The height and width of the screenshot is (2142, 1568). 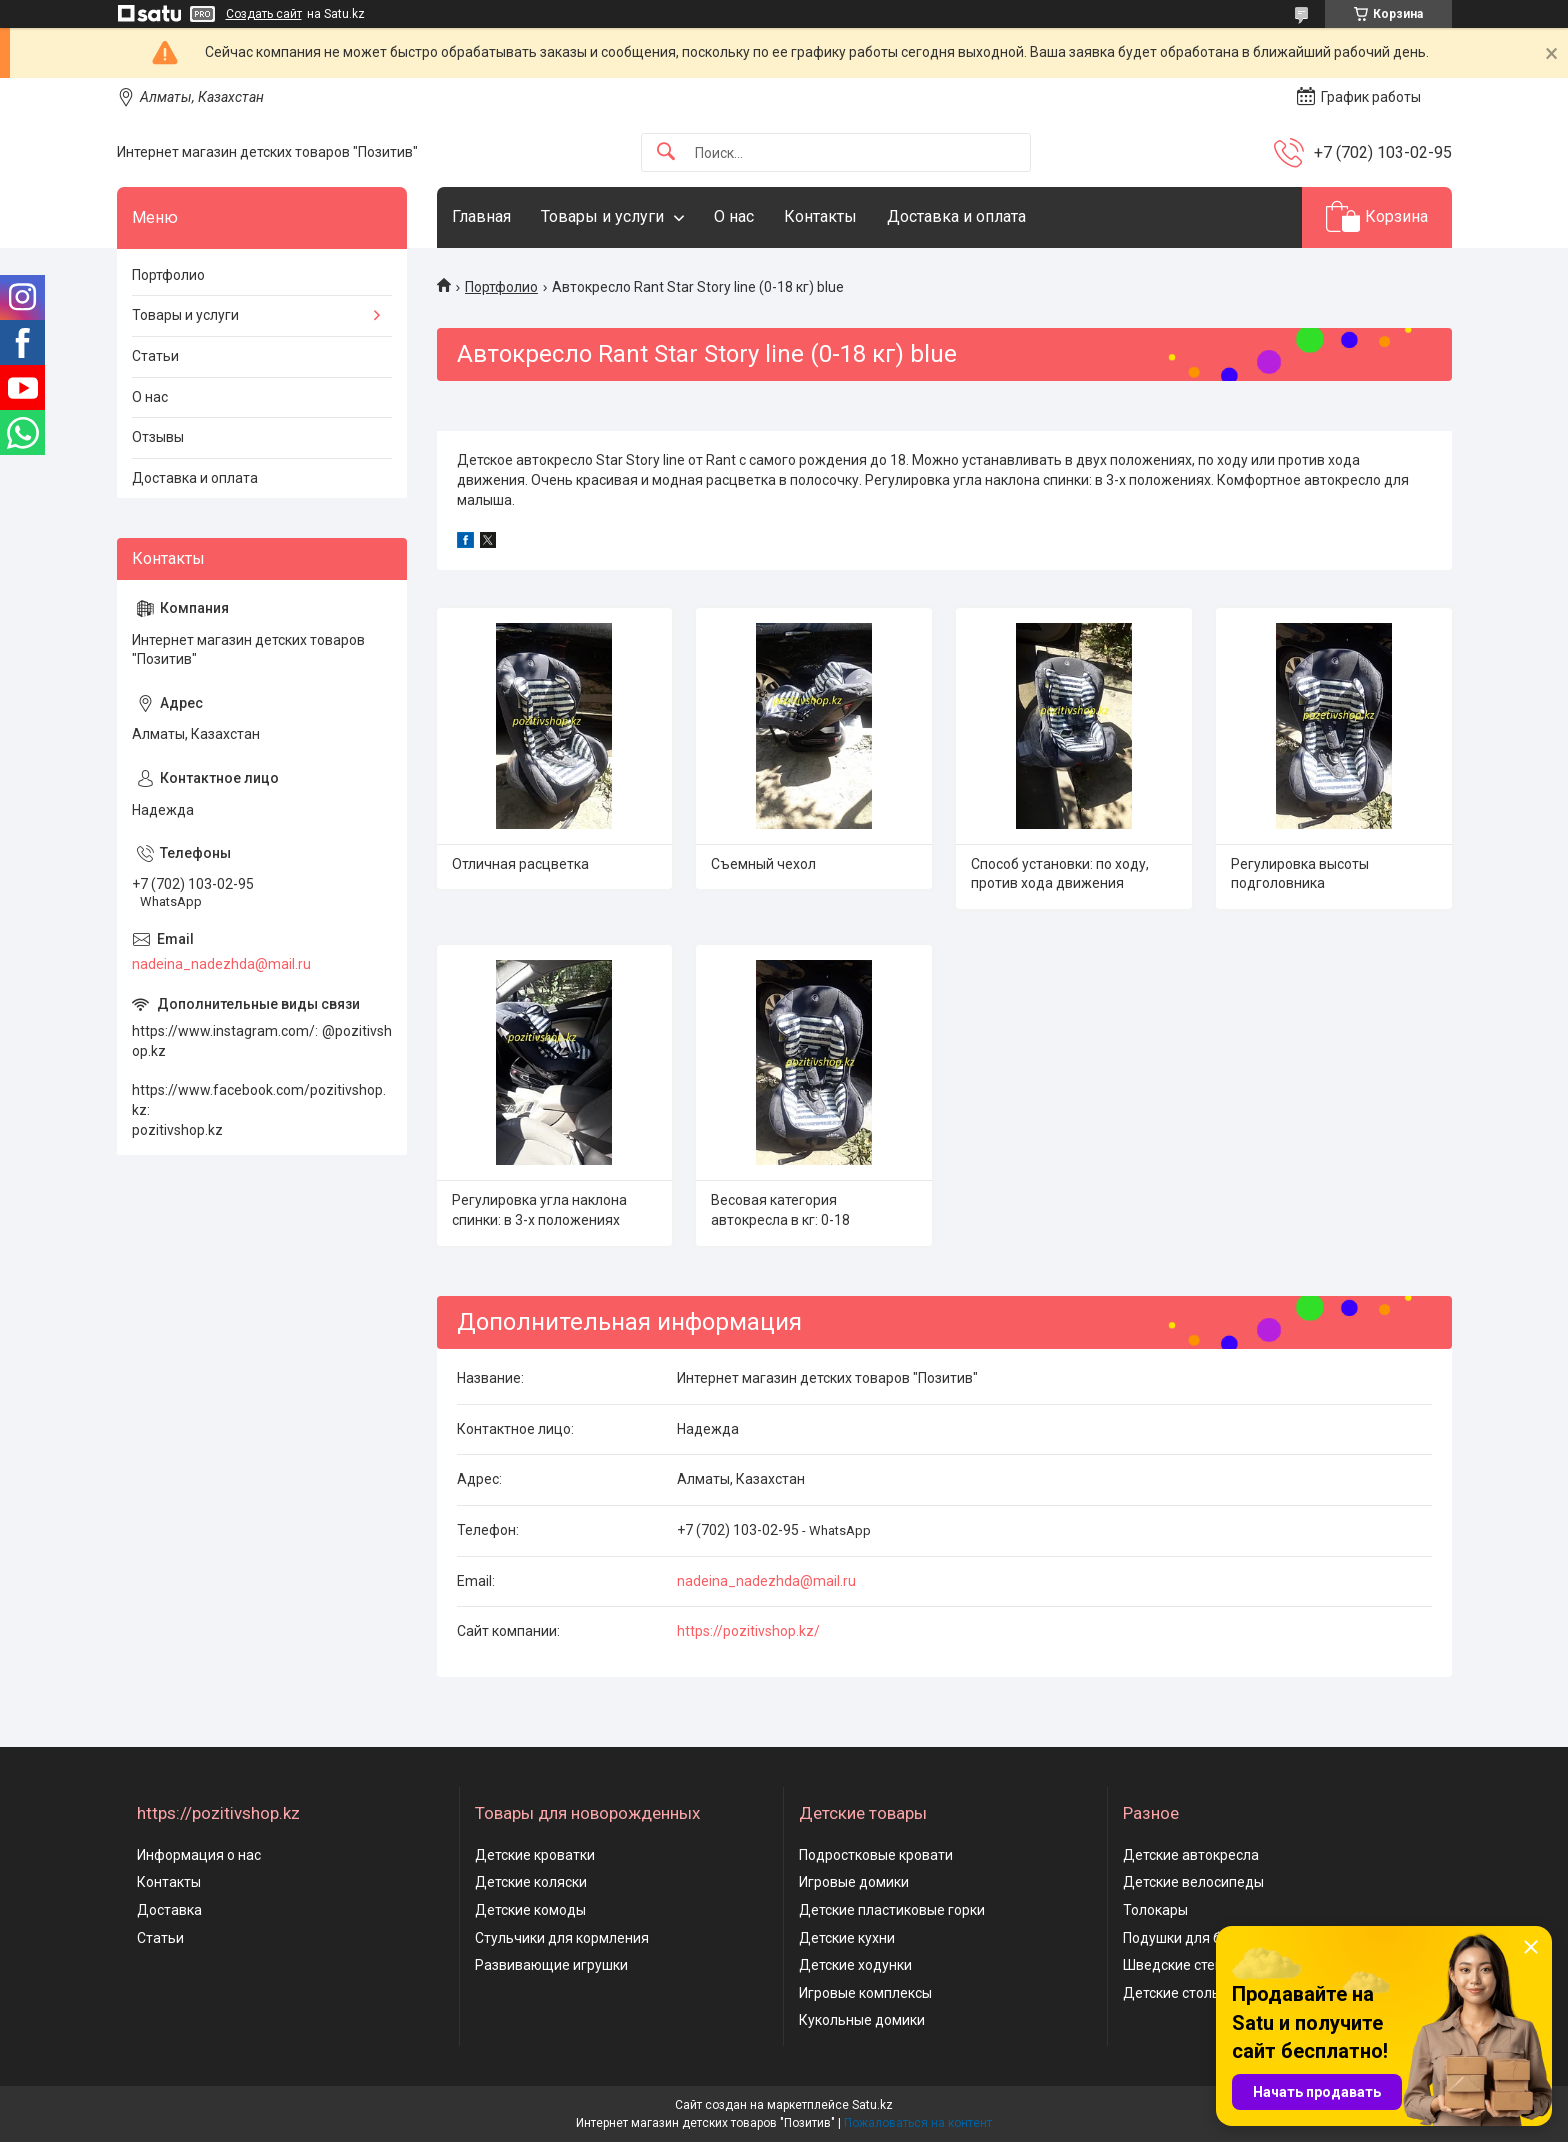 I want to click on Толокары, so click(x=1155, y=1910).